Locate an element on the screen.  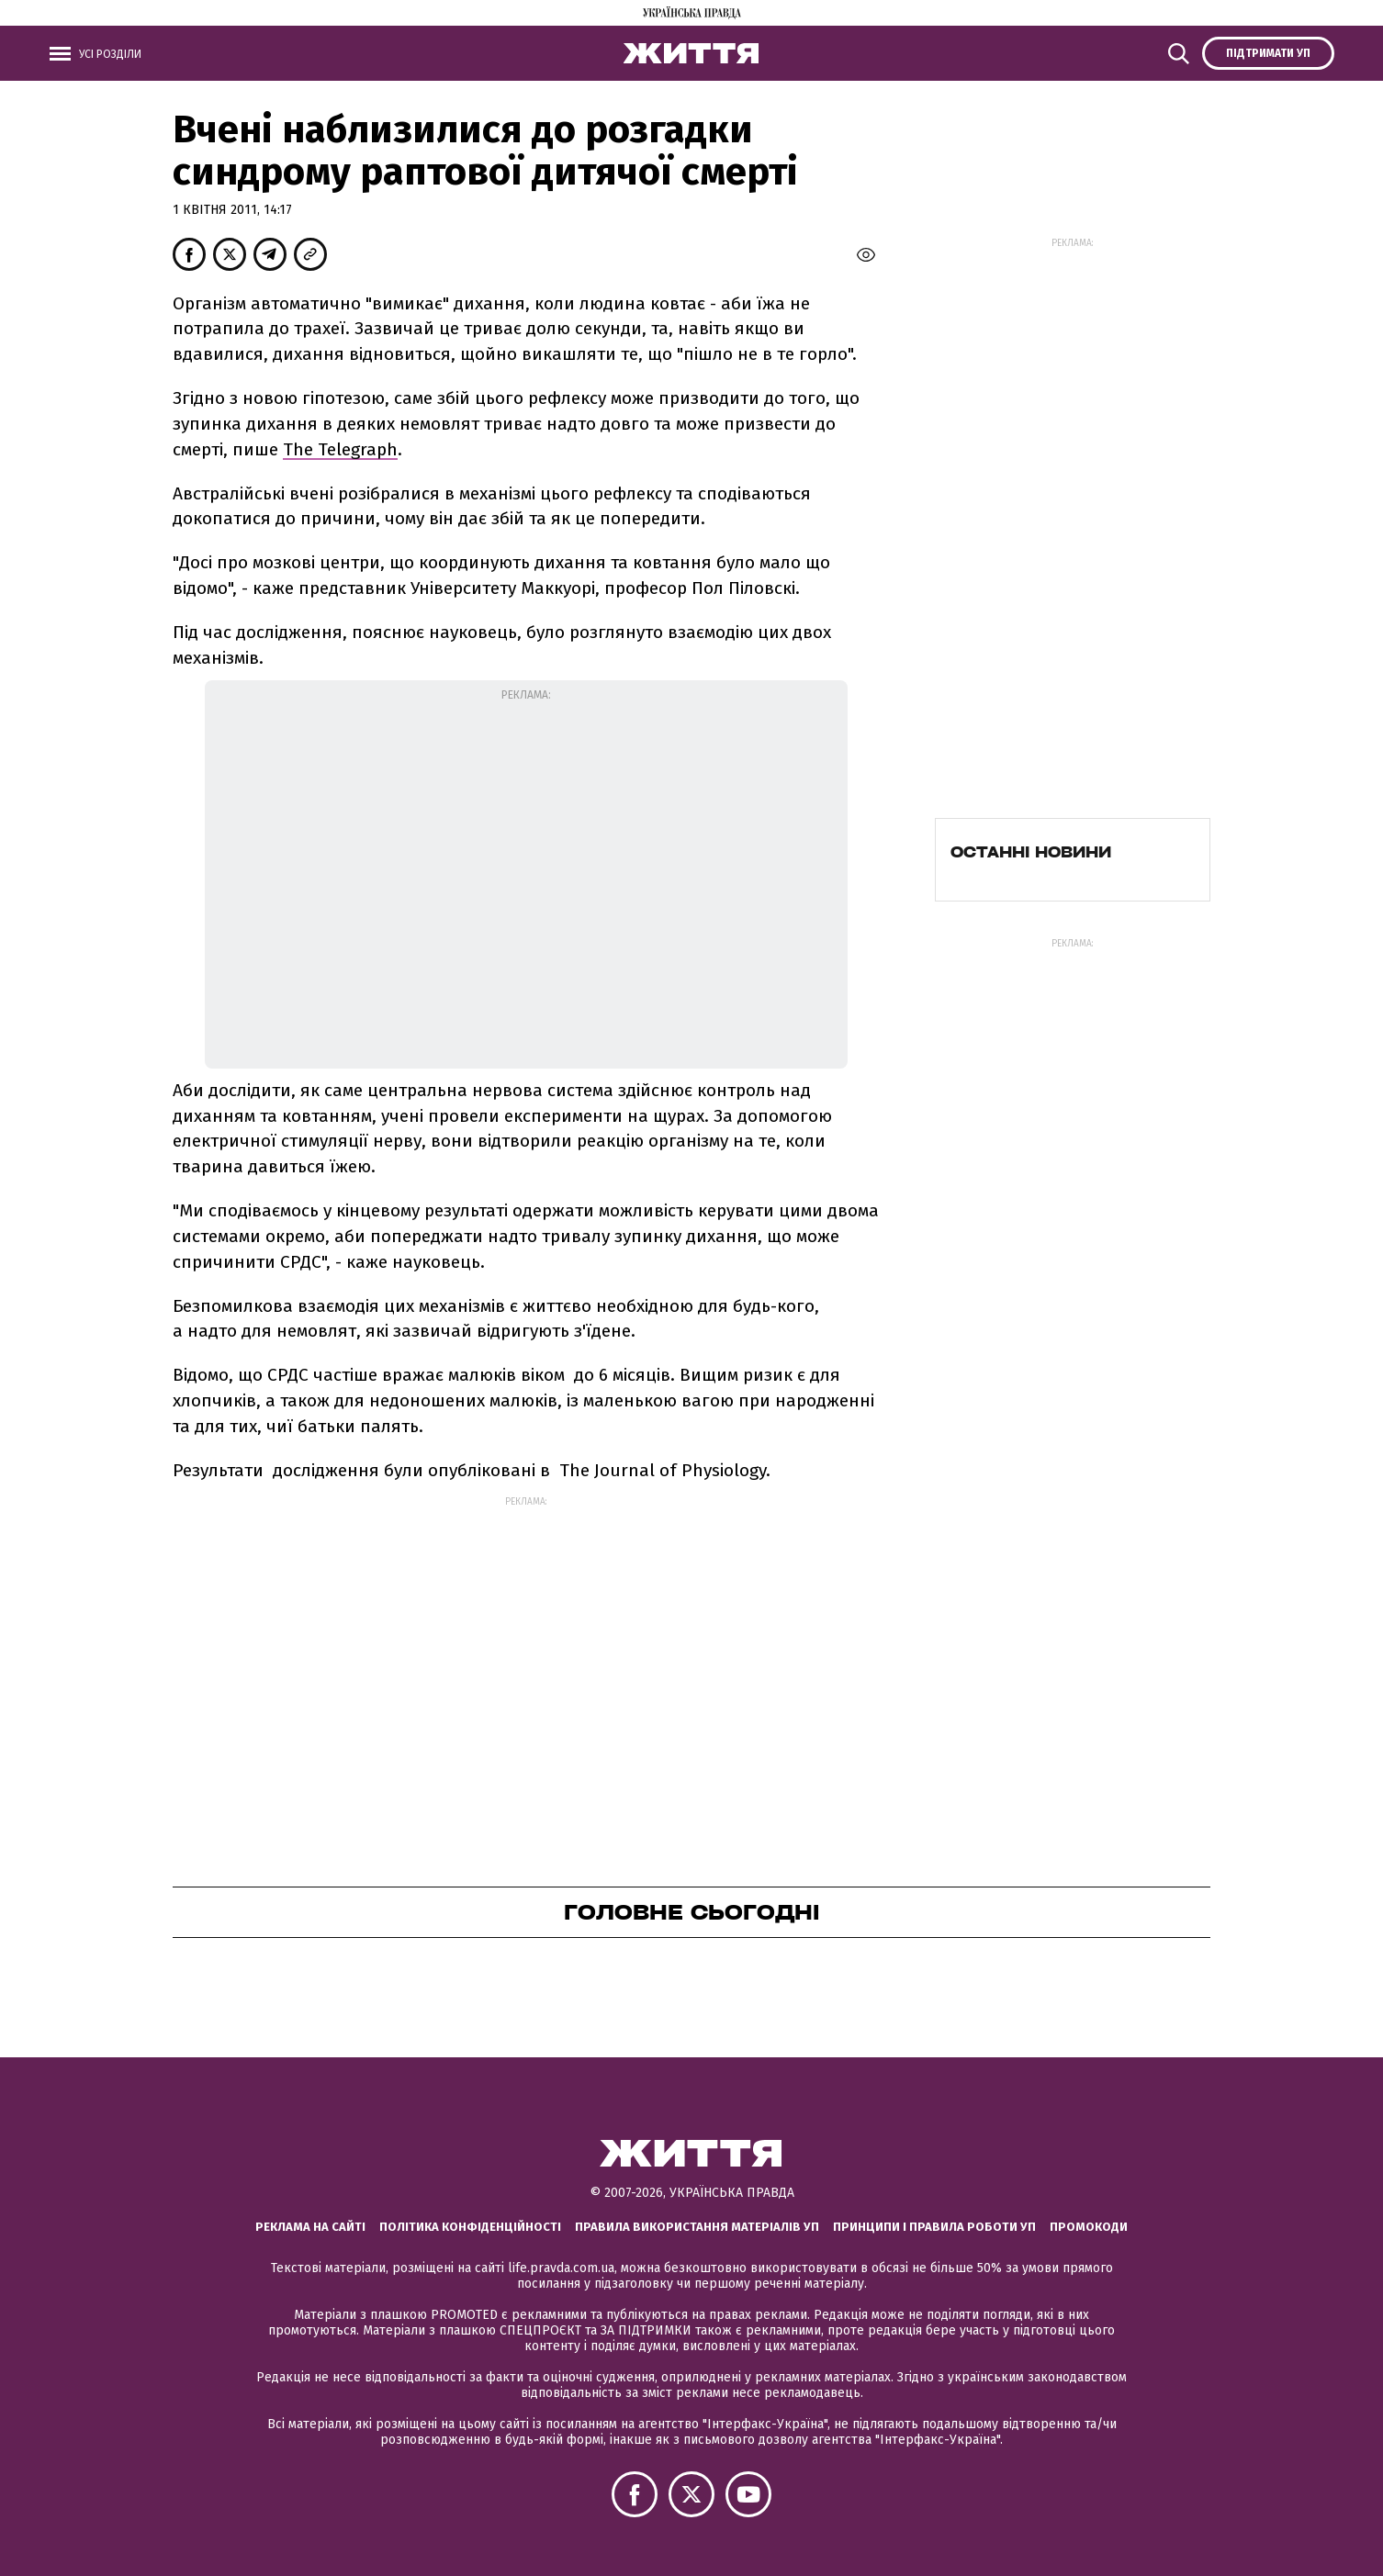
Останні новини is located at coordinates (1030, 852).